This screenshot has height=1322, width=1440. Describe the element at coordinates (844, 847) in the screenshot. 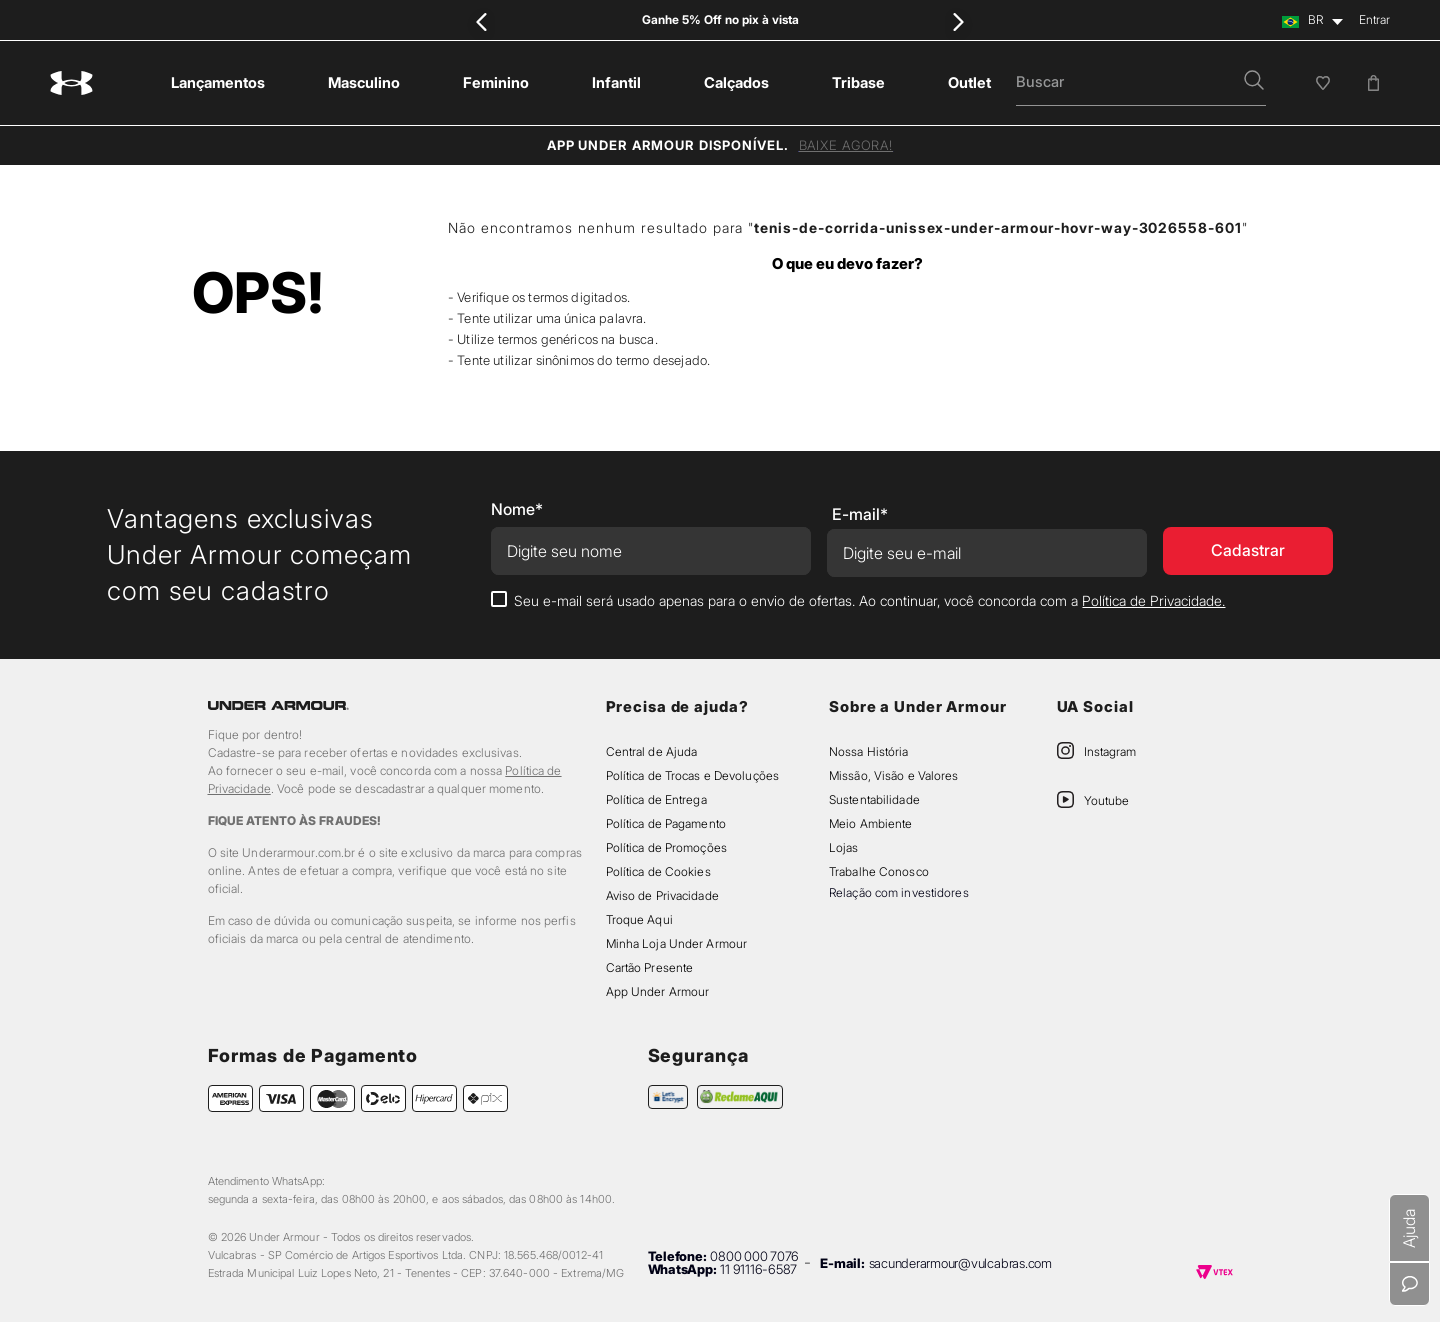

I see `Lojas` at that location.